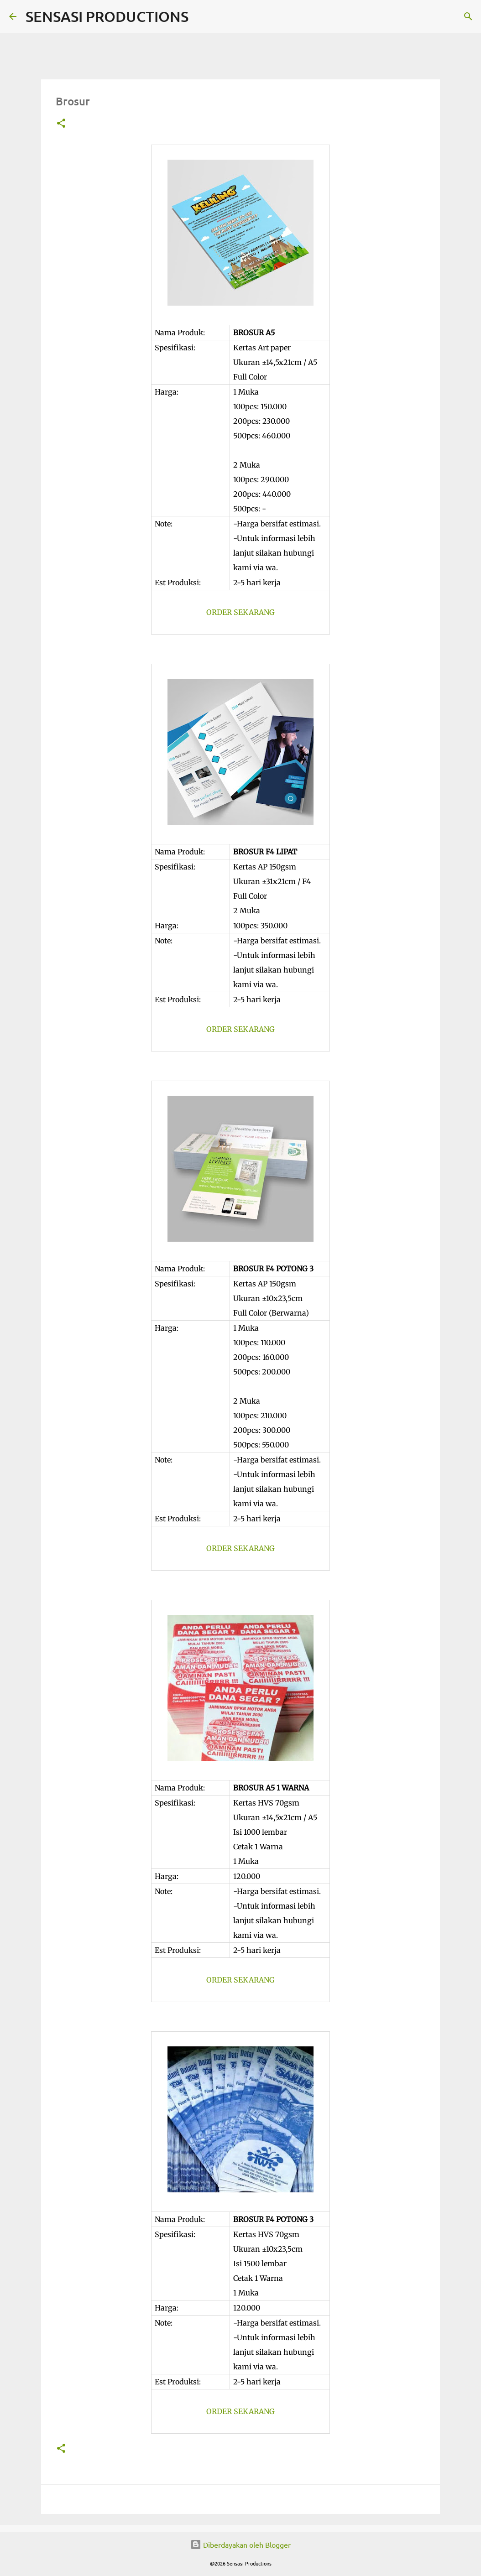  I want to click on [button], so click(61, 124).